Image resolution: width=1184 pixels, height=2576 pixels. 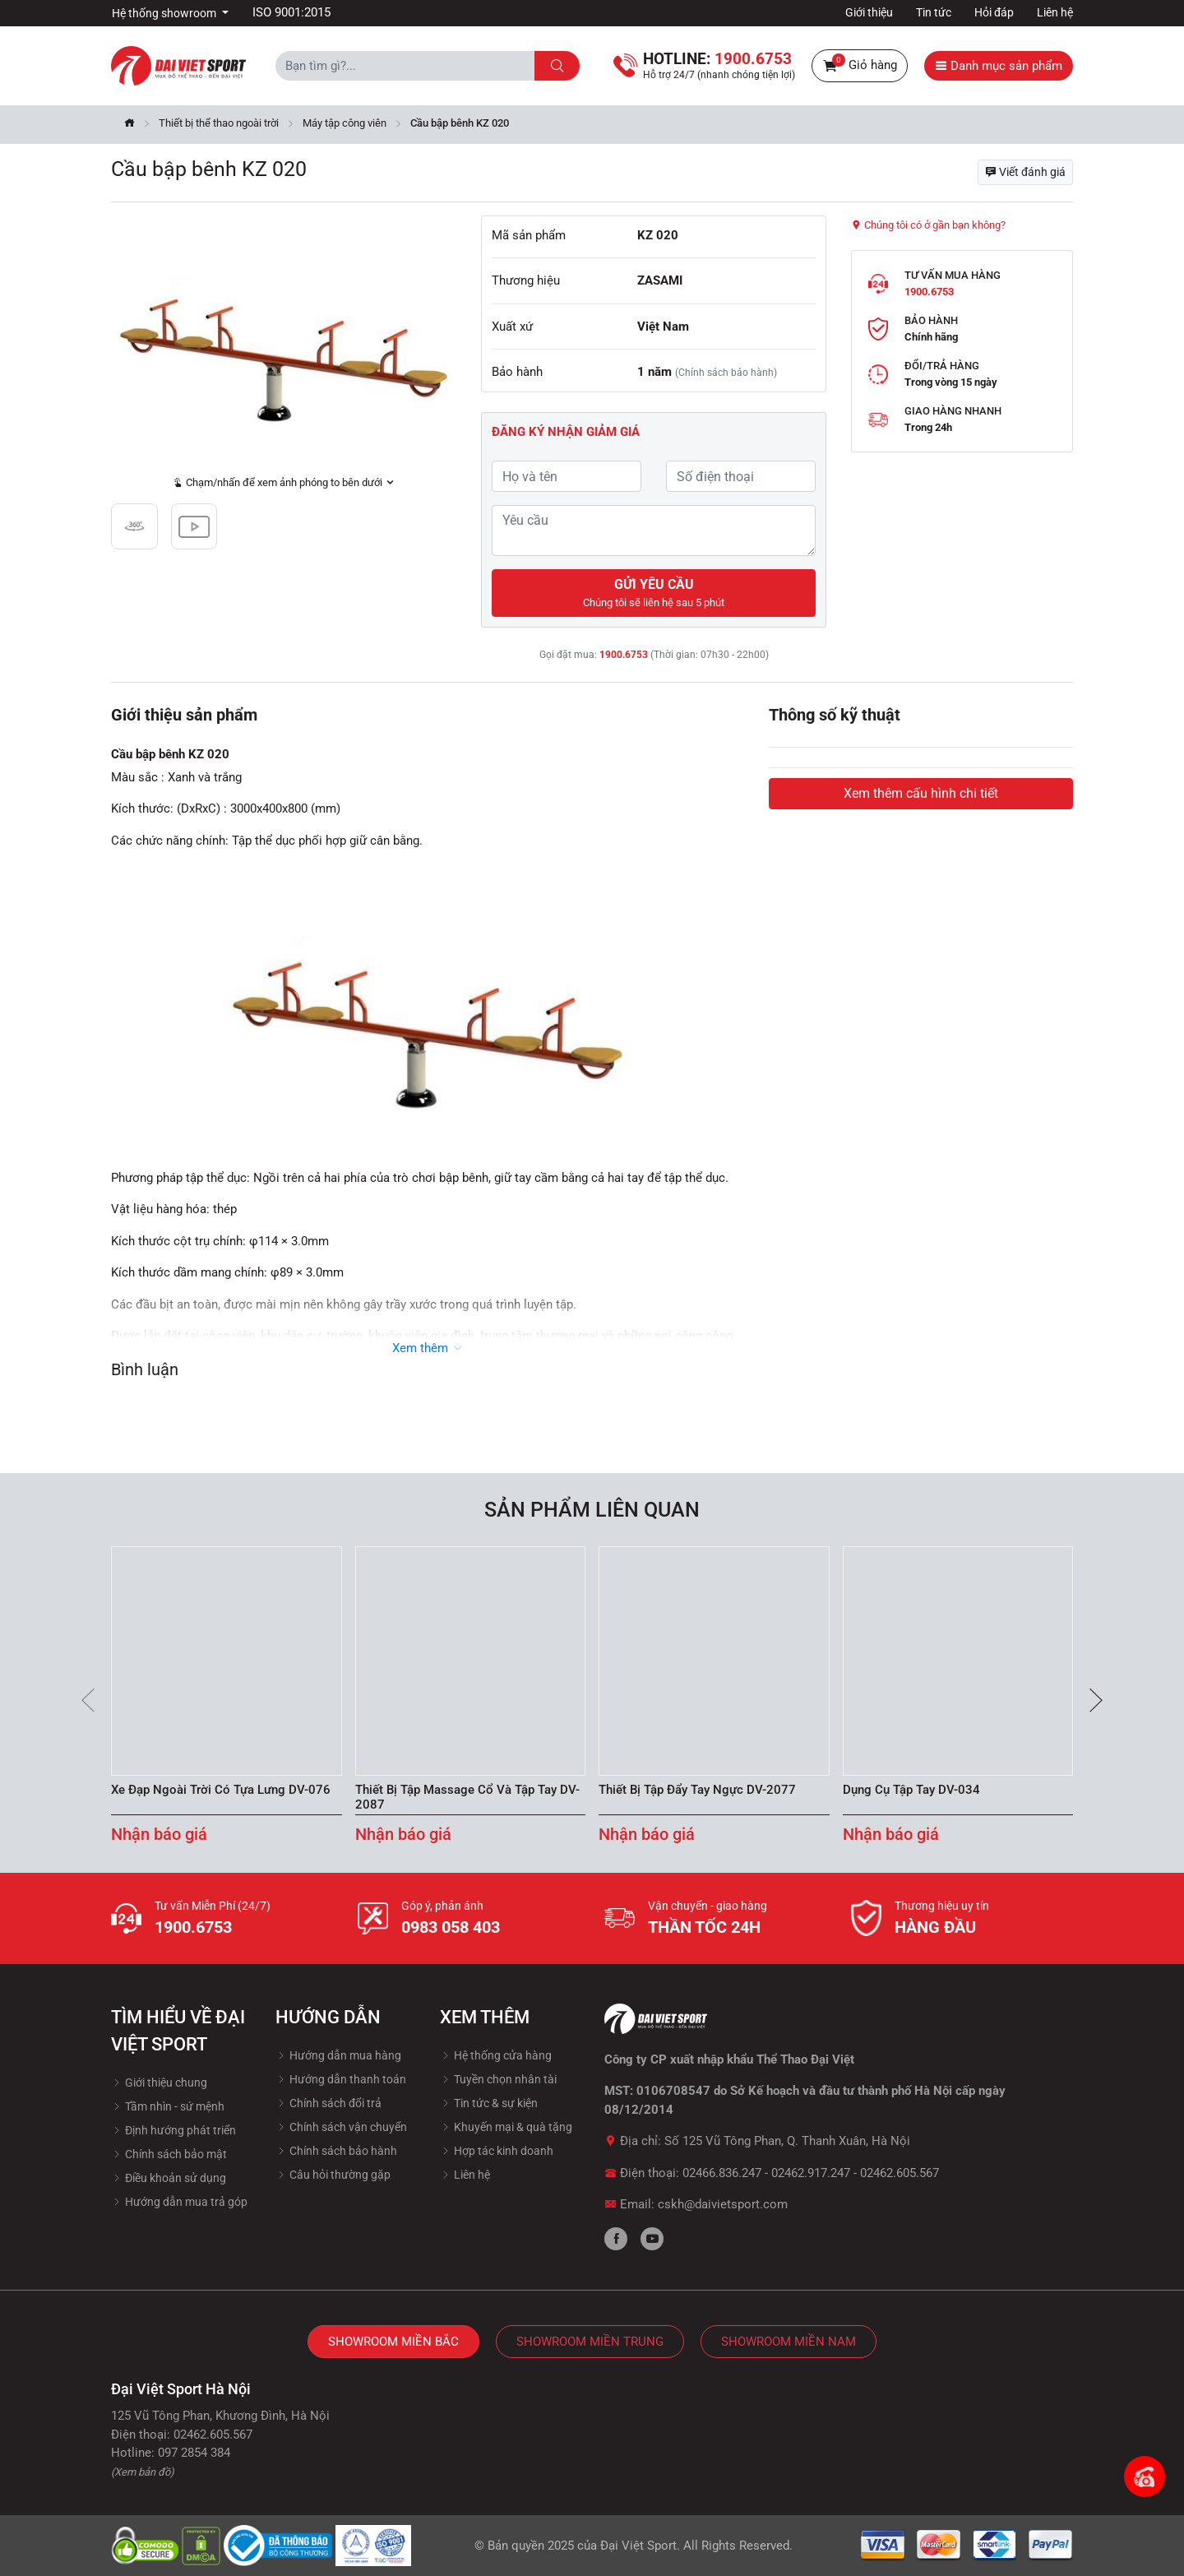 What do you see at coordinates (169, 2154) in the screenshot?
I see `Chính sách bảo mật` at bounding box center [169, 2154].